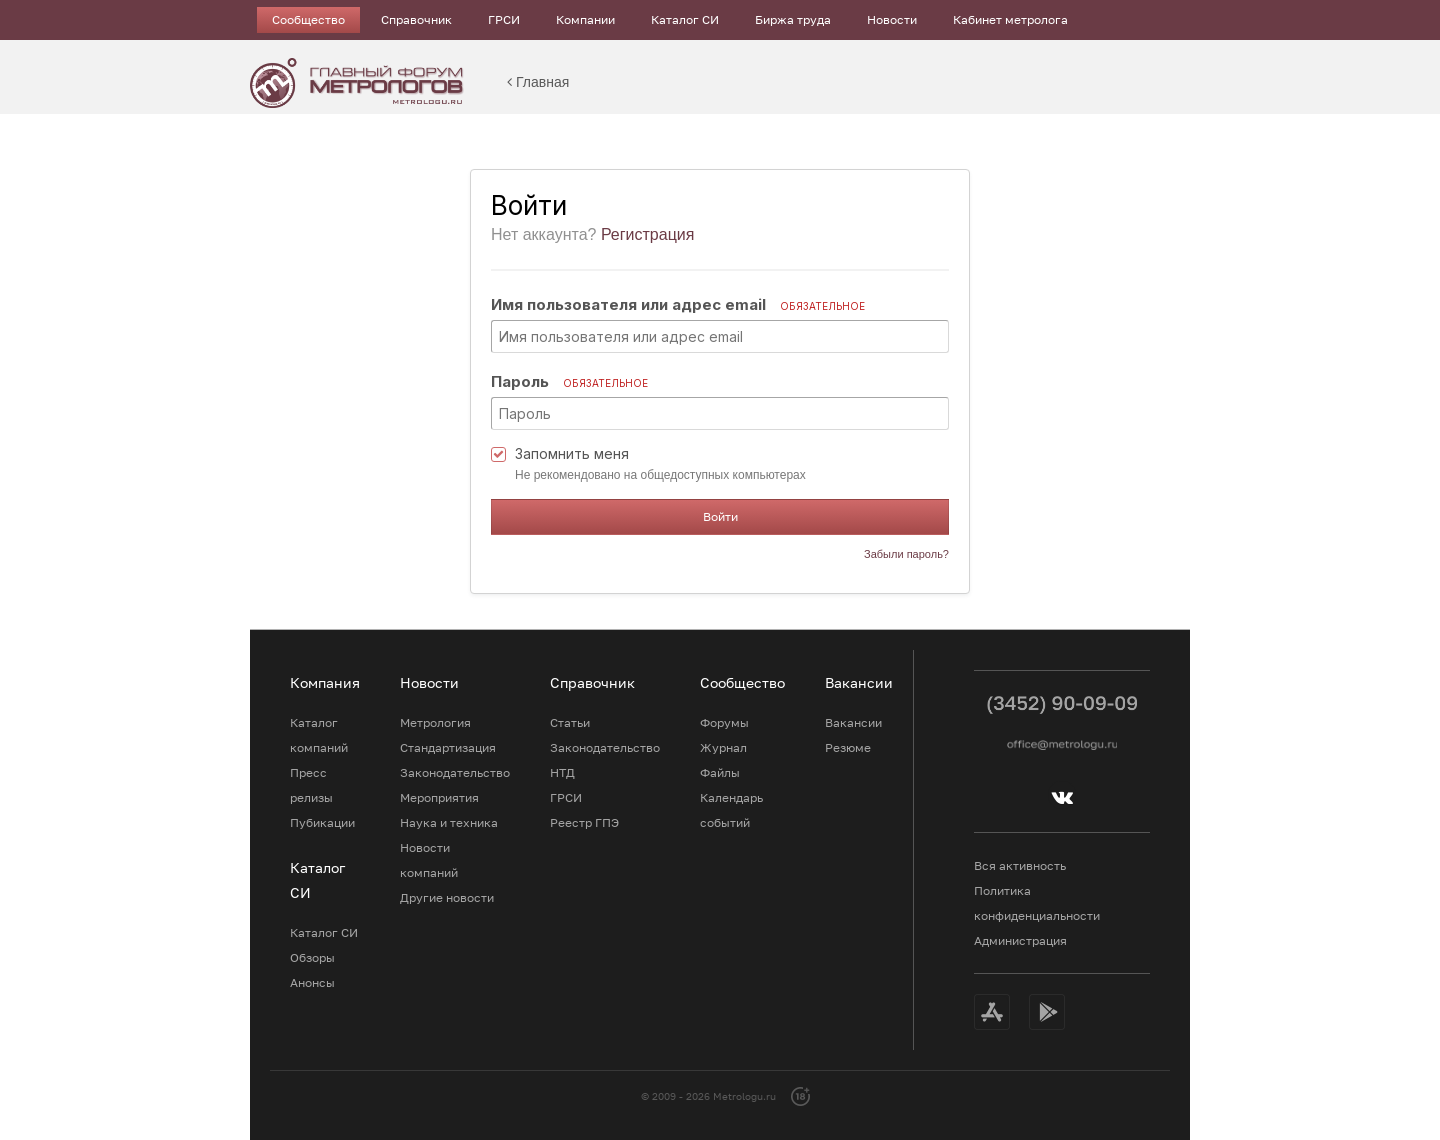 This screenshot has width=1440, height=1140. I want to click on Компании, so click(585, 19).